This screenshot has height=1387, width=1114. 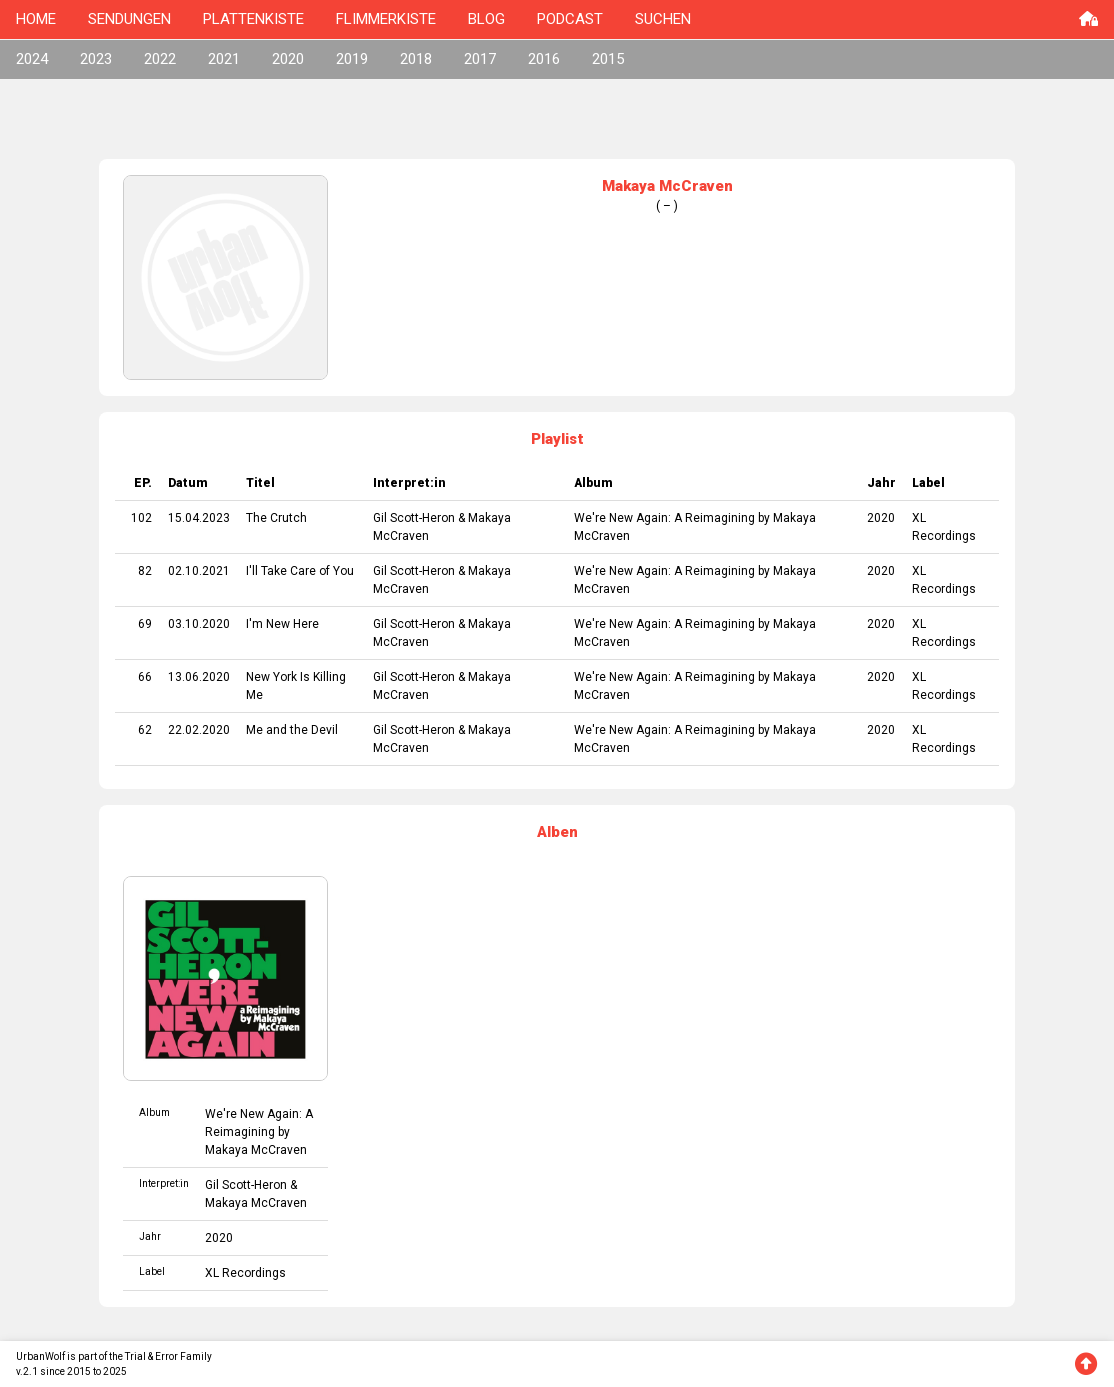 I want to click on 82, so click(x=145, y=571).